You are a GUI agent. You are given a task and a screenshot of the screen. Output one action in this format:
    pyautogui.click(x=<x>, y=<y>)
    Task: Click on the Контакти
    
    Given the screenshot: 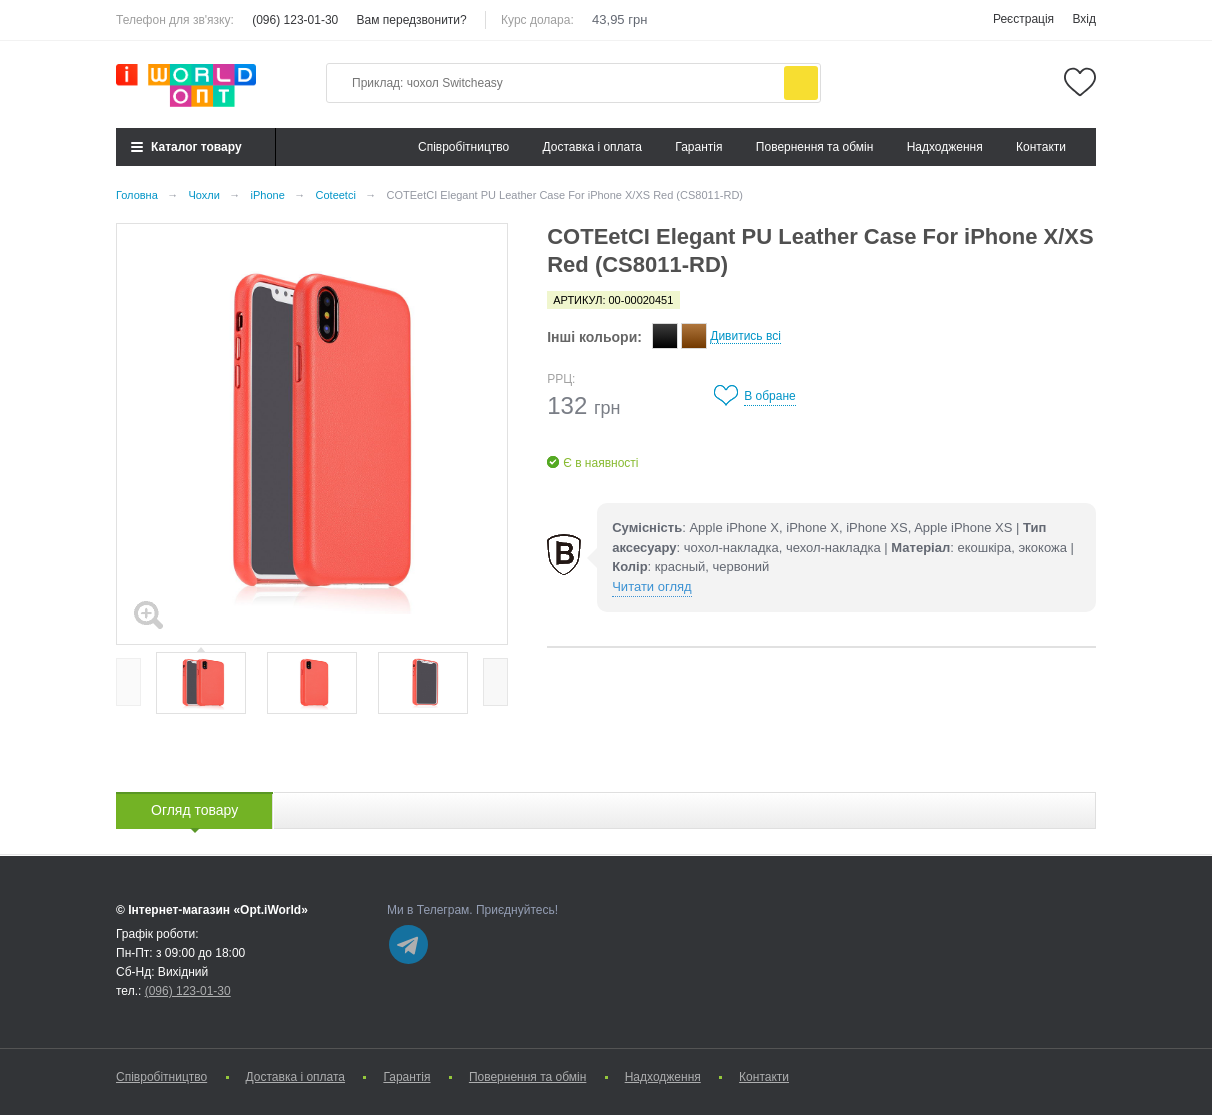 What is the action you would take?
    pyautogui.click(x=1041, y=147)
    